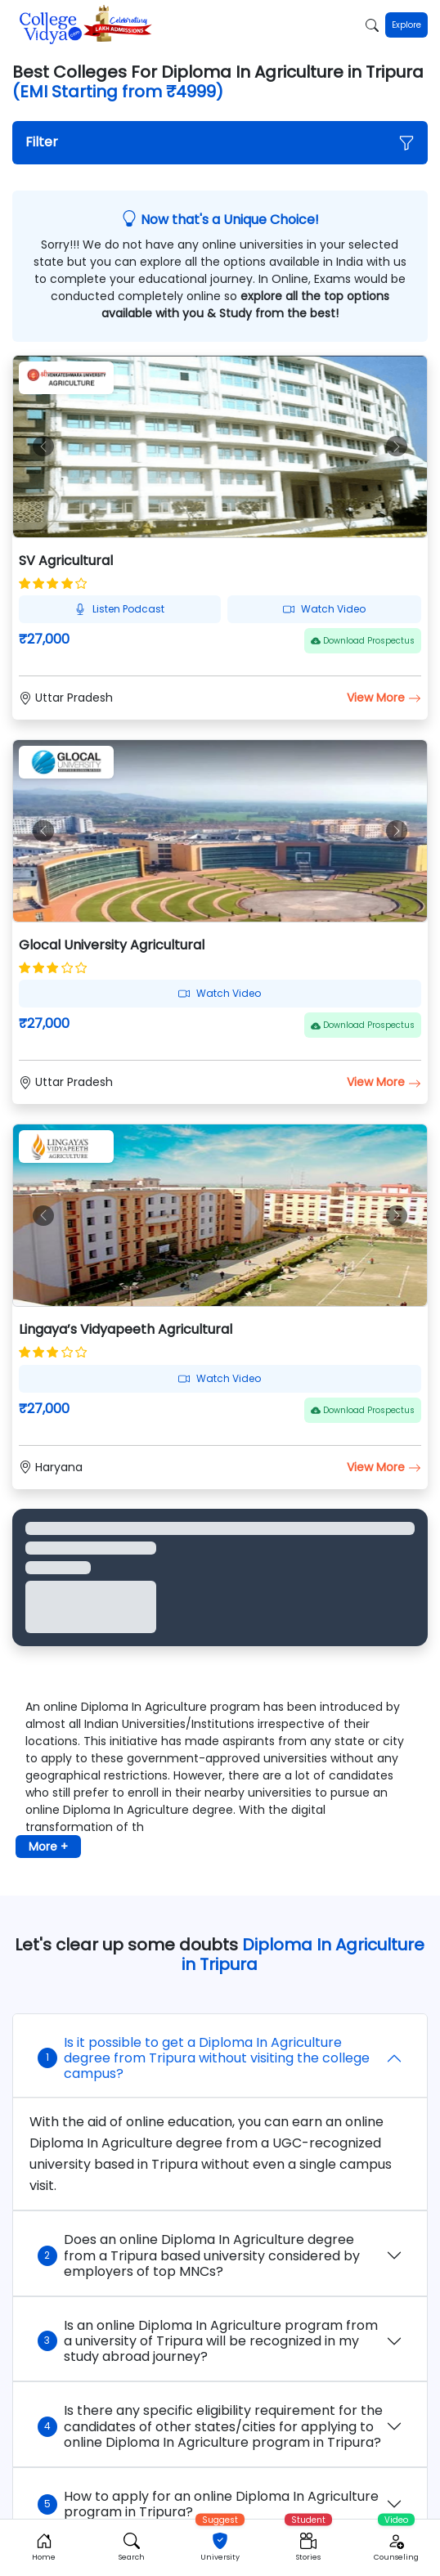  I want to click on How to apply for an online Diploma In Agriculture program in Tripura?, so click(208, 2504).